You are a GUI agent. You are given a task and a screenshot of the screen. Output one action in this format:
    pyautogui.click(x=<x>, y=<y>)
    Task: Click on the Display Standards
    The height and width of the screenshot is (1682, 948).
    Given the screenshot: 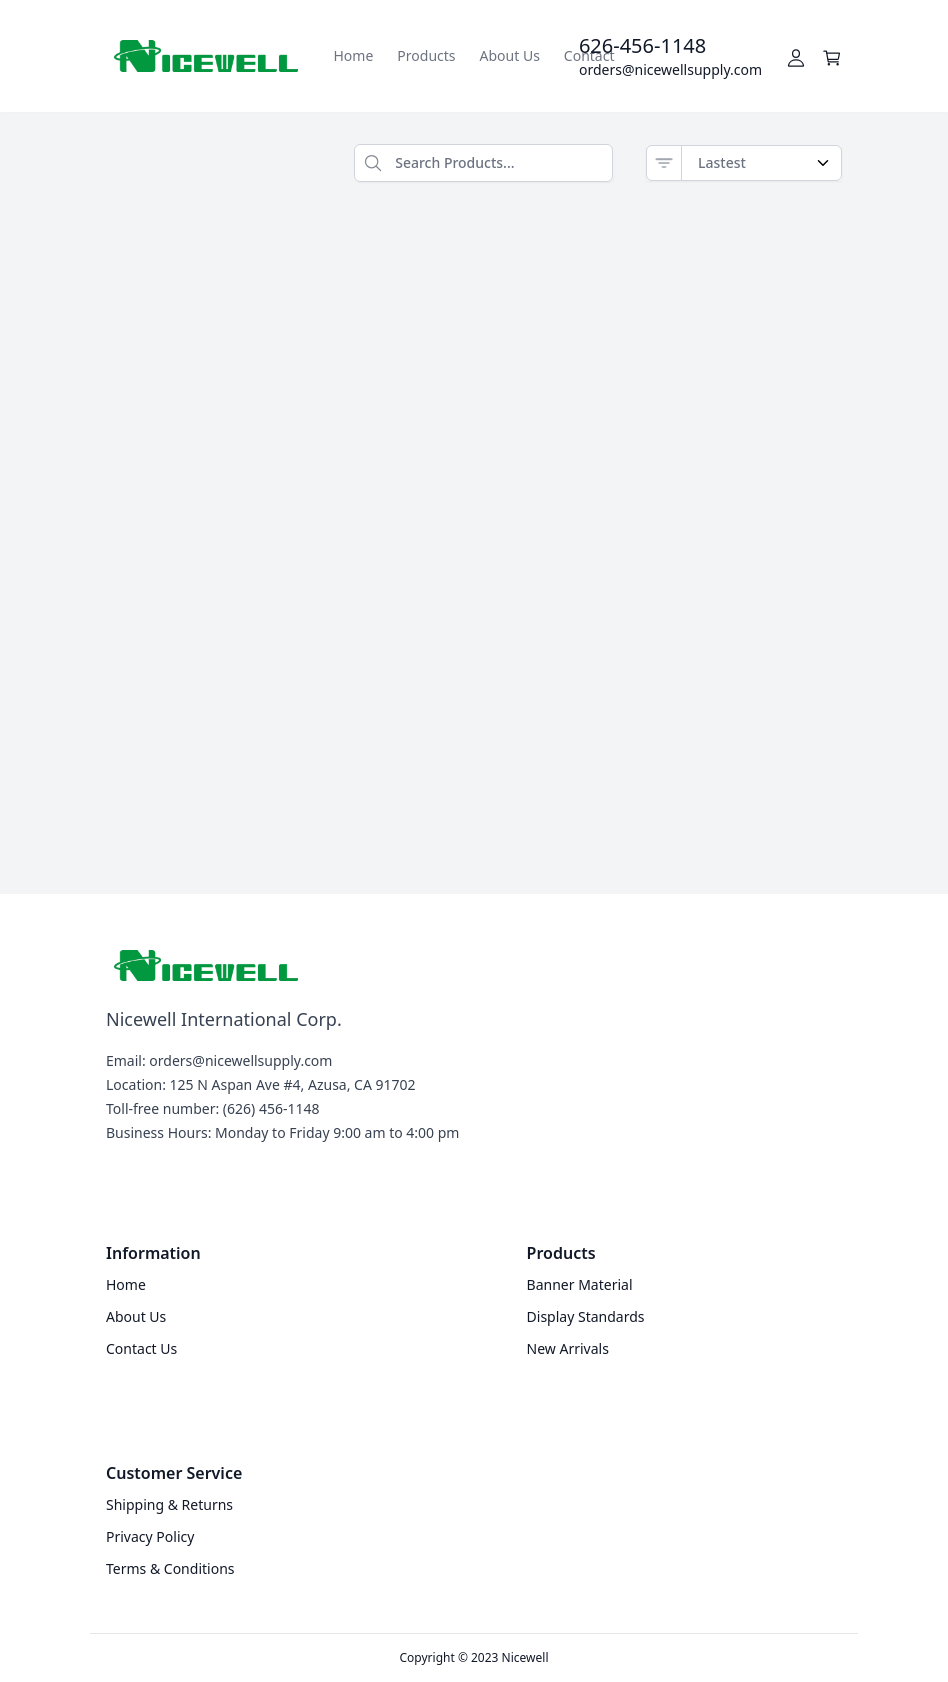 What is the action you would take?
    pyautogui.click(x=586, y=1316)
    